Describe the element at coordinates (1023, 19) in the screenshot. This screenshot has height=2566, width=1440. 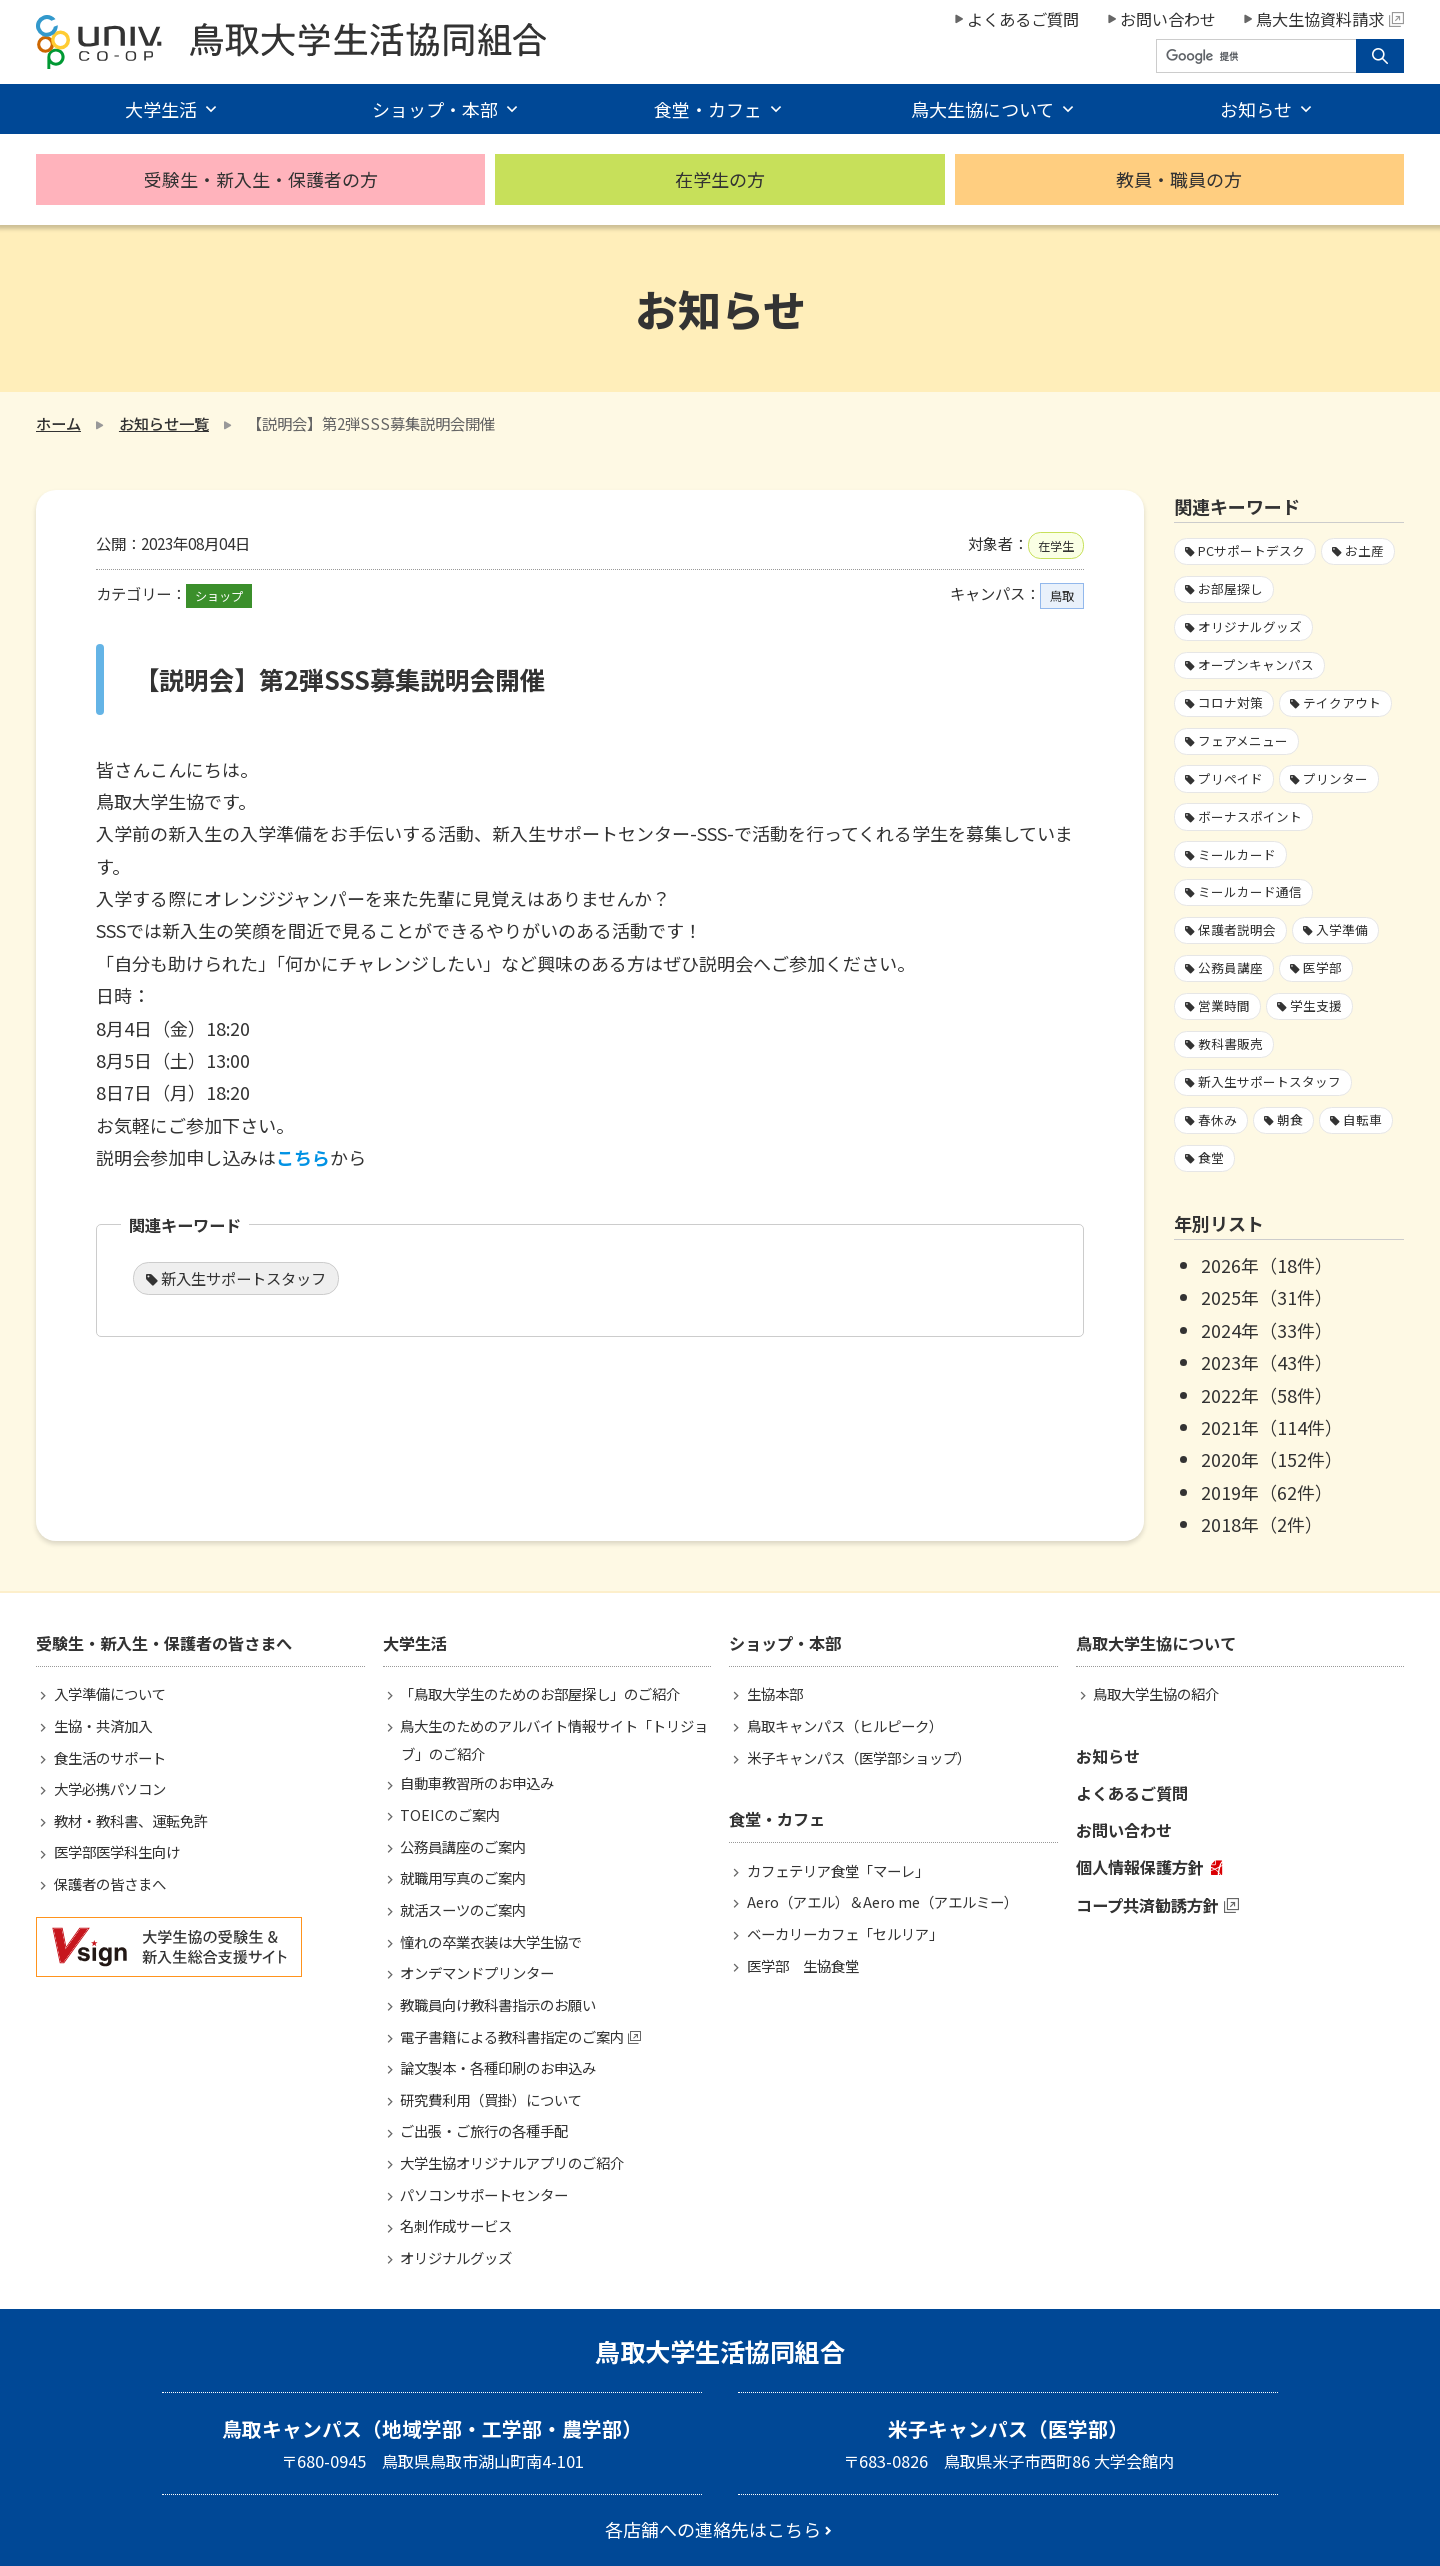
I see `よくあるご質問` at that location.